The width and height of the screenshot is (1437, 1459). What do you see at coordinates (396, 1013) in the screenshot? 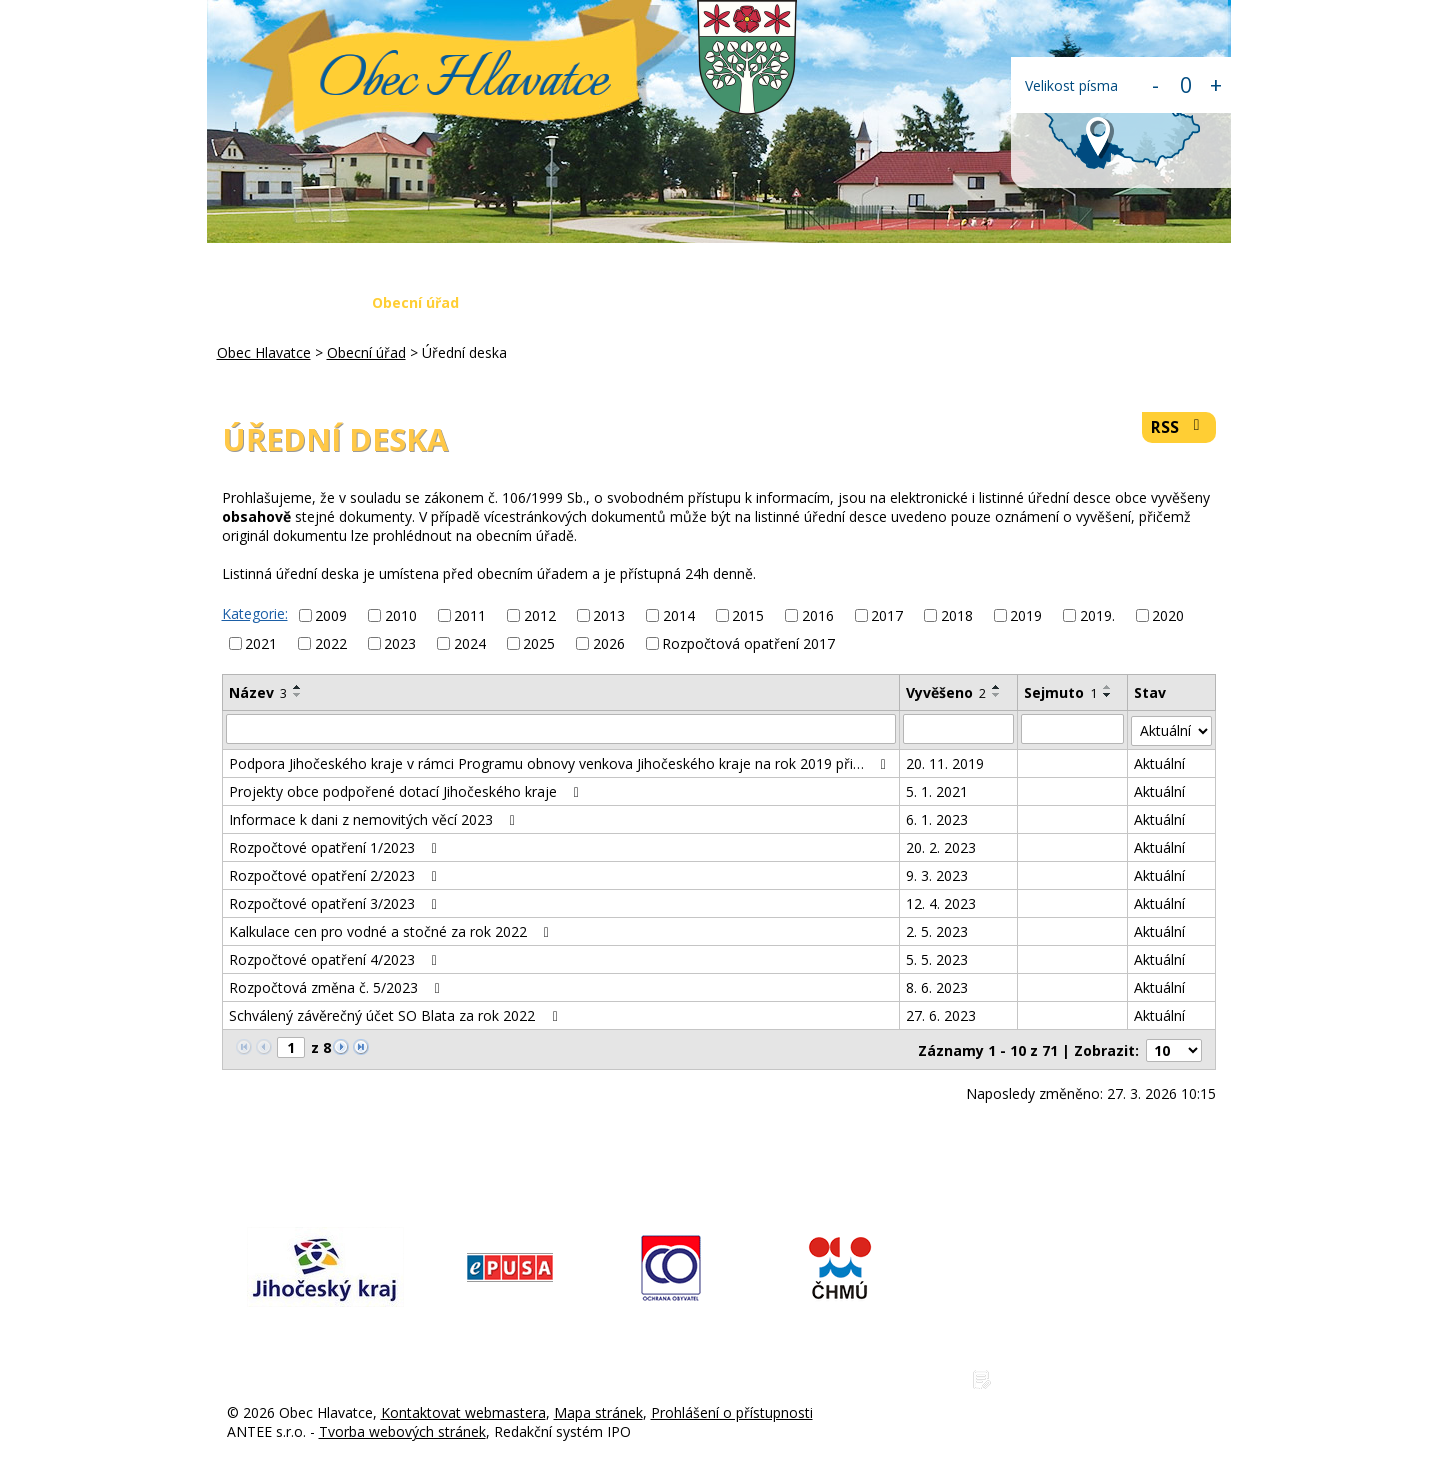
I see `Schválený závěrečný účet SO Blata za rok 2022` at bounding box center [396, 1013].